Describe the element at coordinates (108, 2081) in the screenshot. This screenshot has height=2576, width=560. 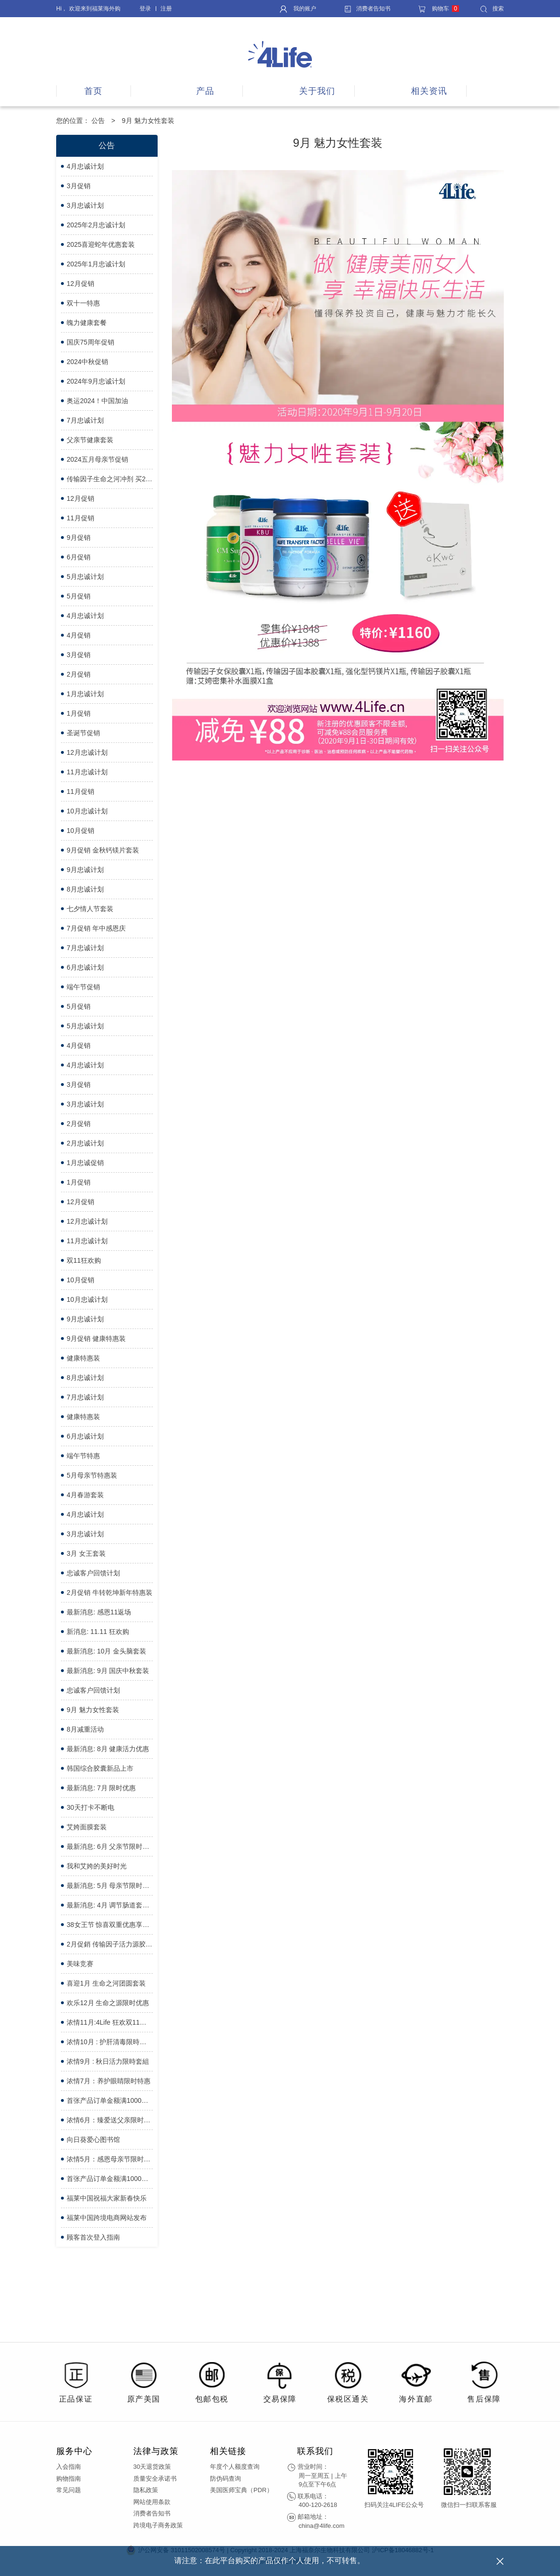
I see `浓情7月：养护眼睛限时特惠` at that location.